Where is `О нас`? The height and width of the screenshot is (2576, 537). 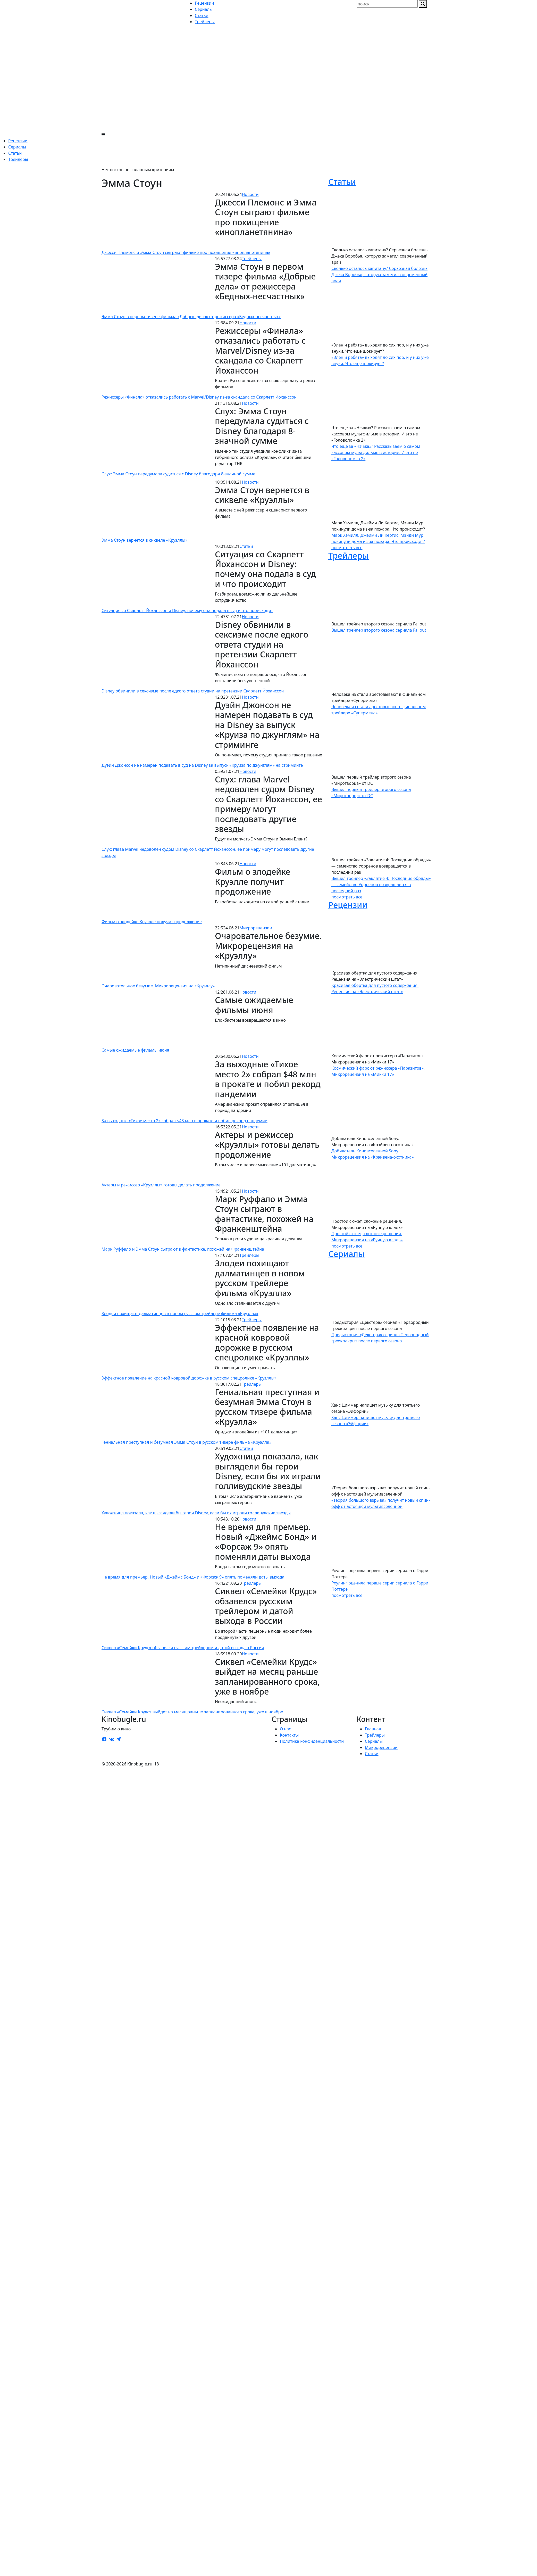
О нас is located at coordinates (285, 1729).